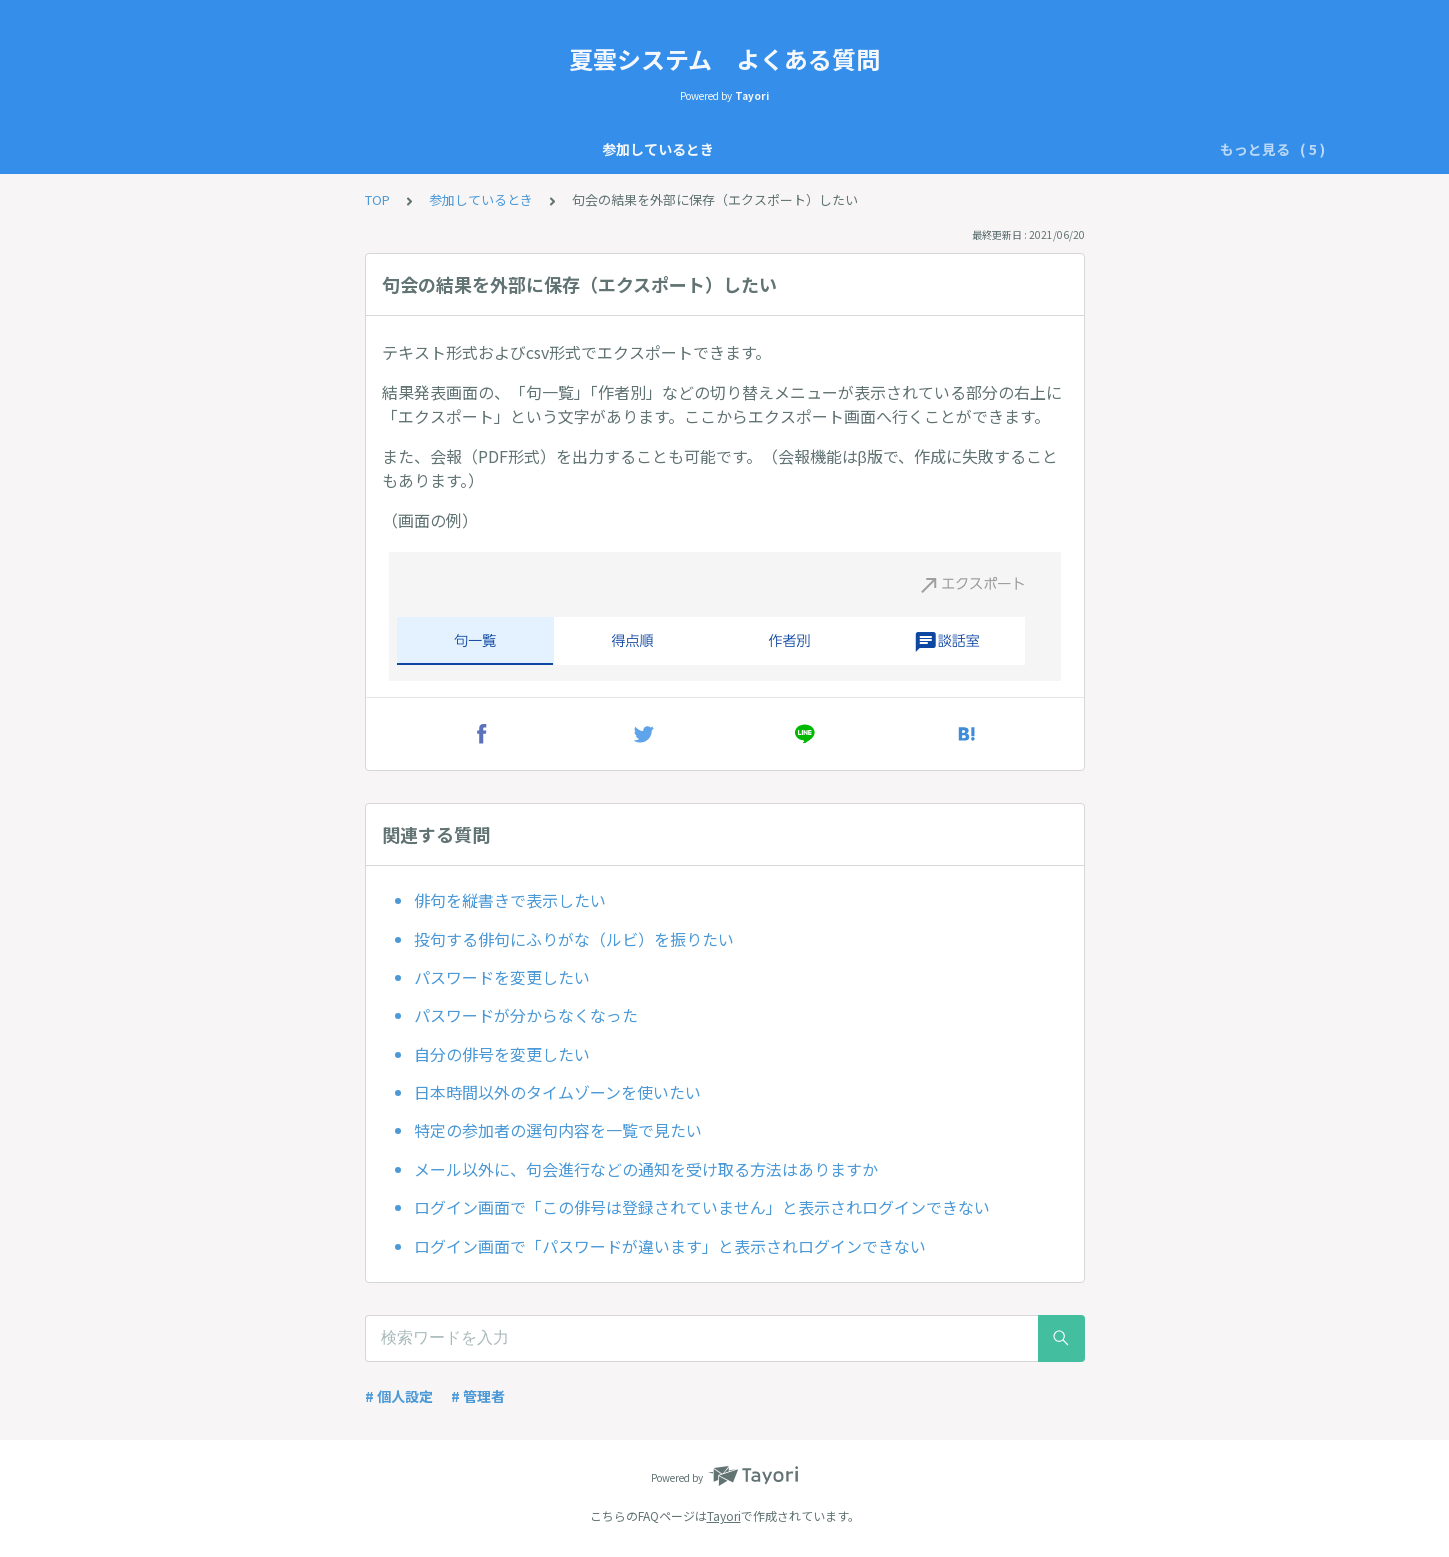  I want to click on 投句する俳句にふりがな（ルビ）を振りたい, so click(574, 939).